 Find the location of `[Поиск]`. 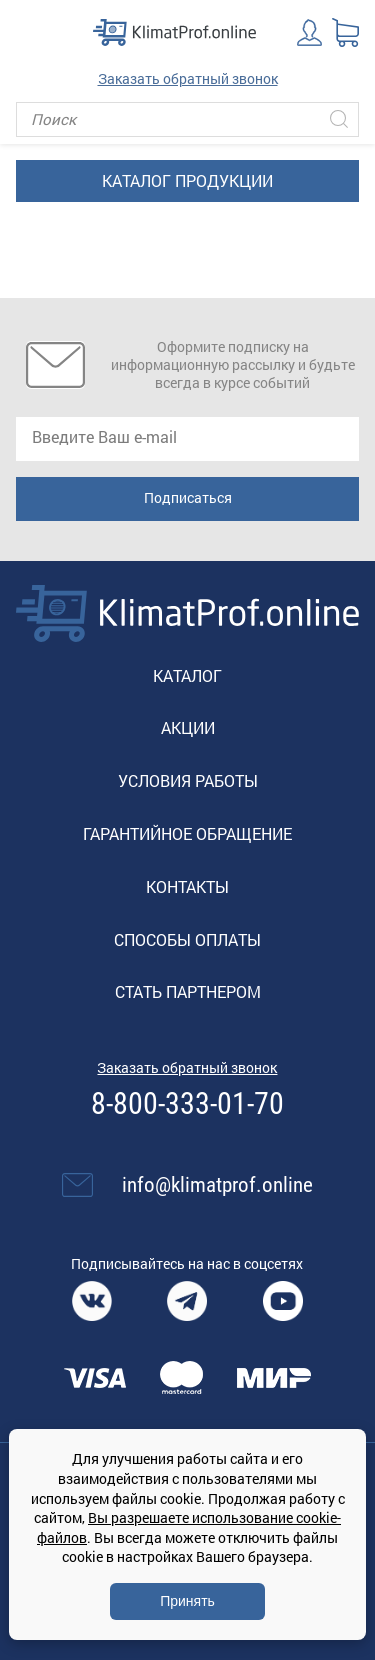

[Поиск] is located at coordinates (187, 119).